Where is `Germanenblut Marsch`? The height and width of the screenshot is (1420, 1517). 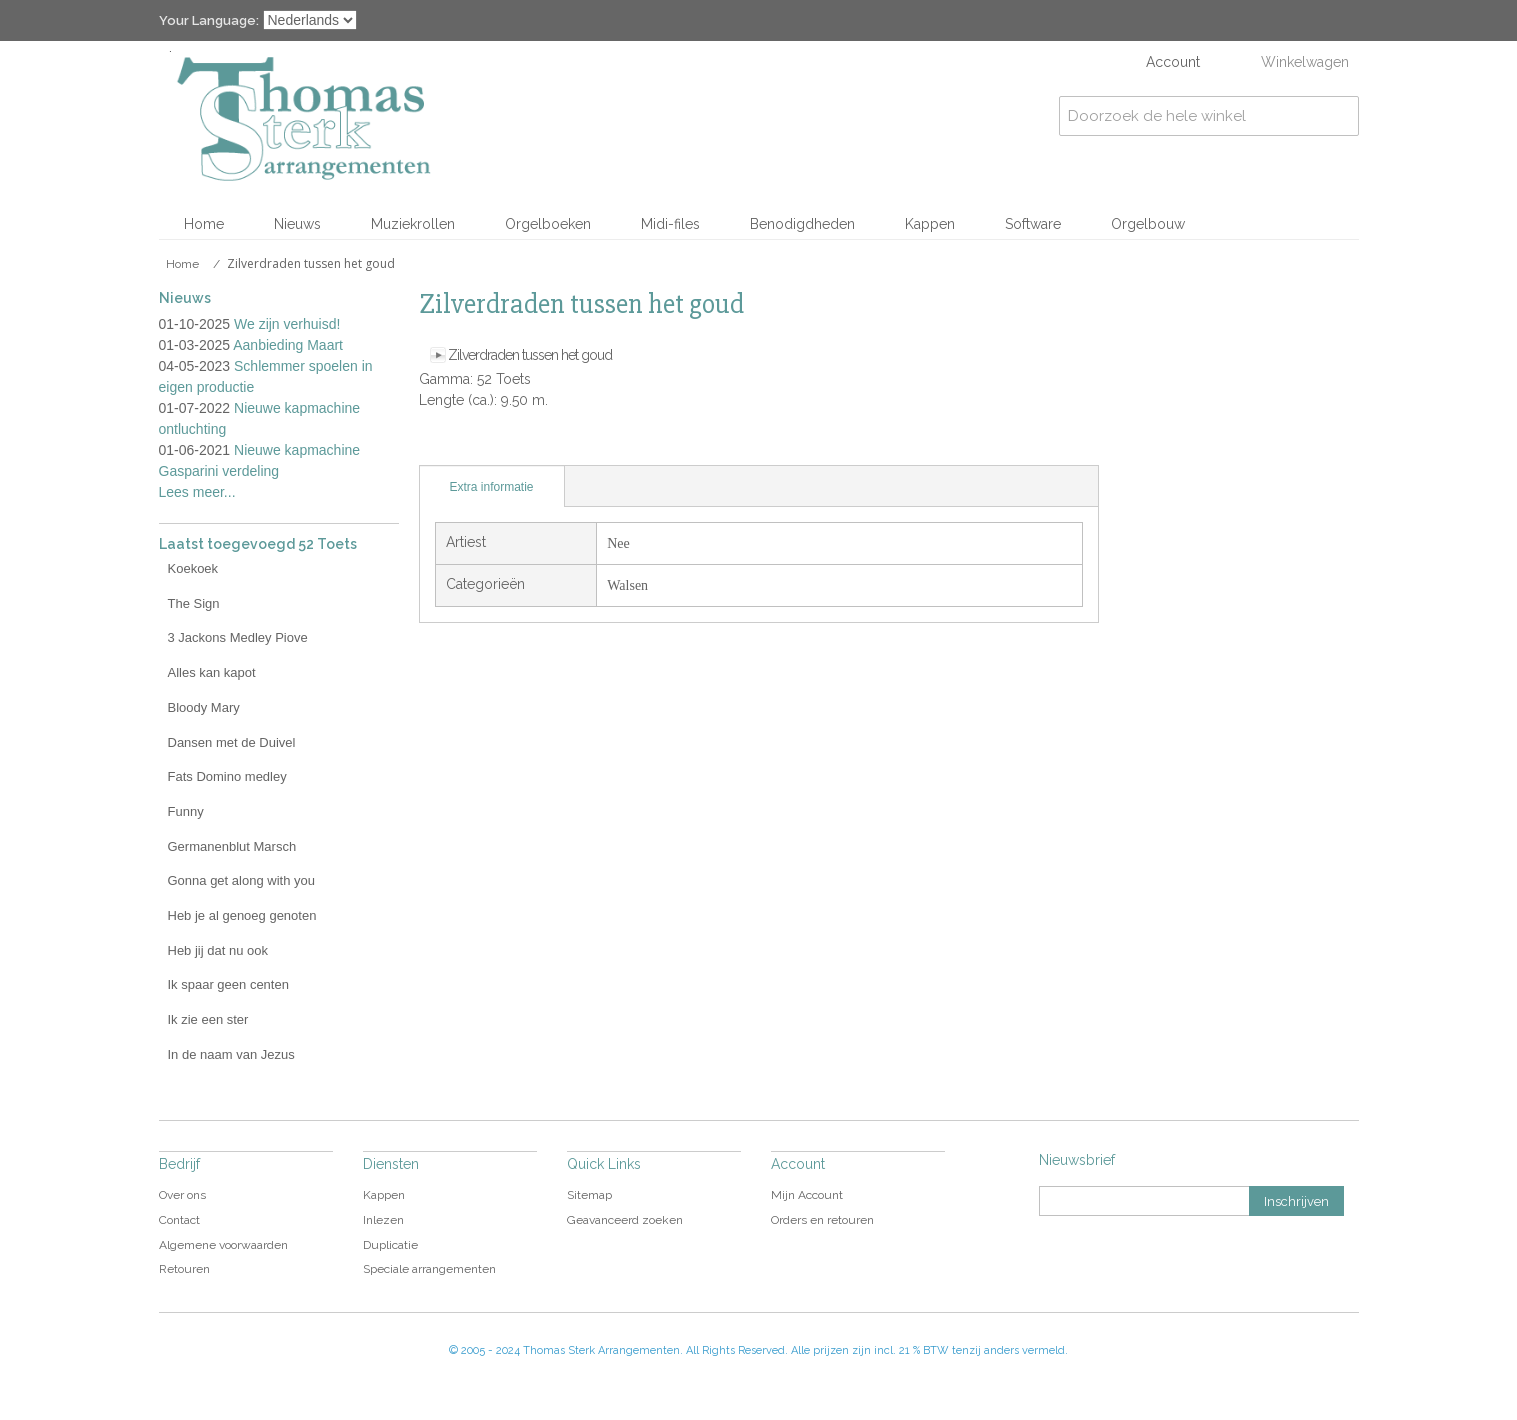
Germanenblut Marsch is located at coordinates (232, 846).